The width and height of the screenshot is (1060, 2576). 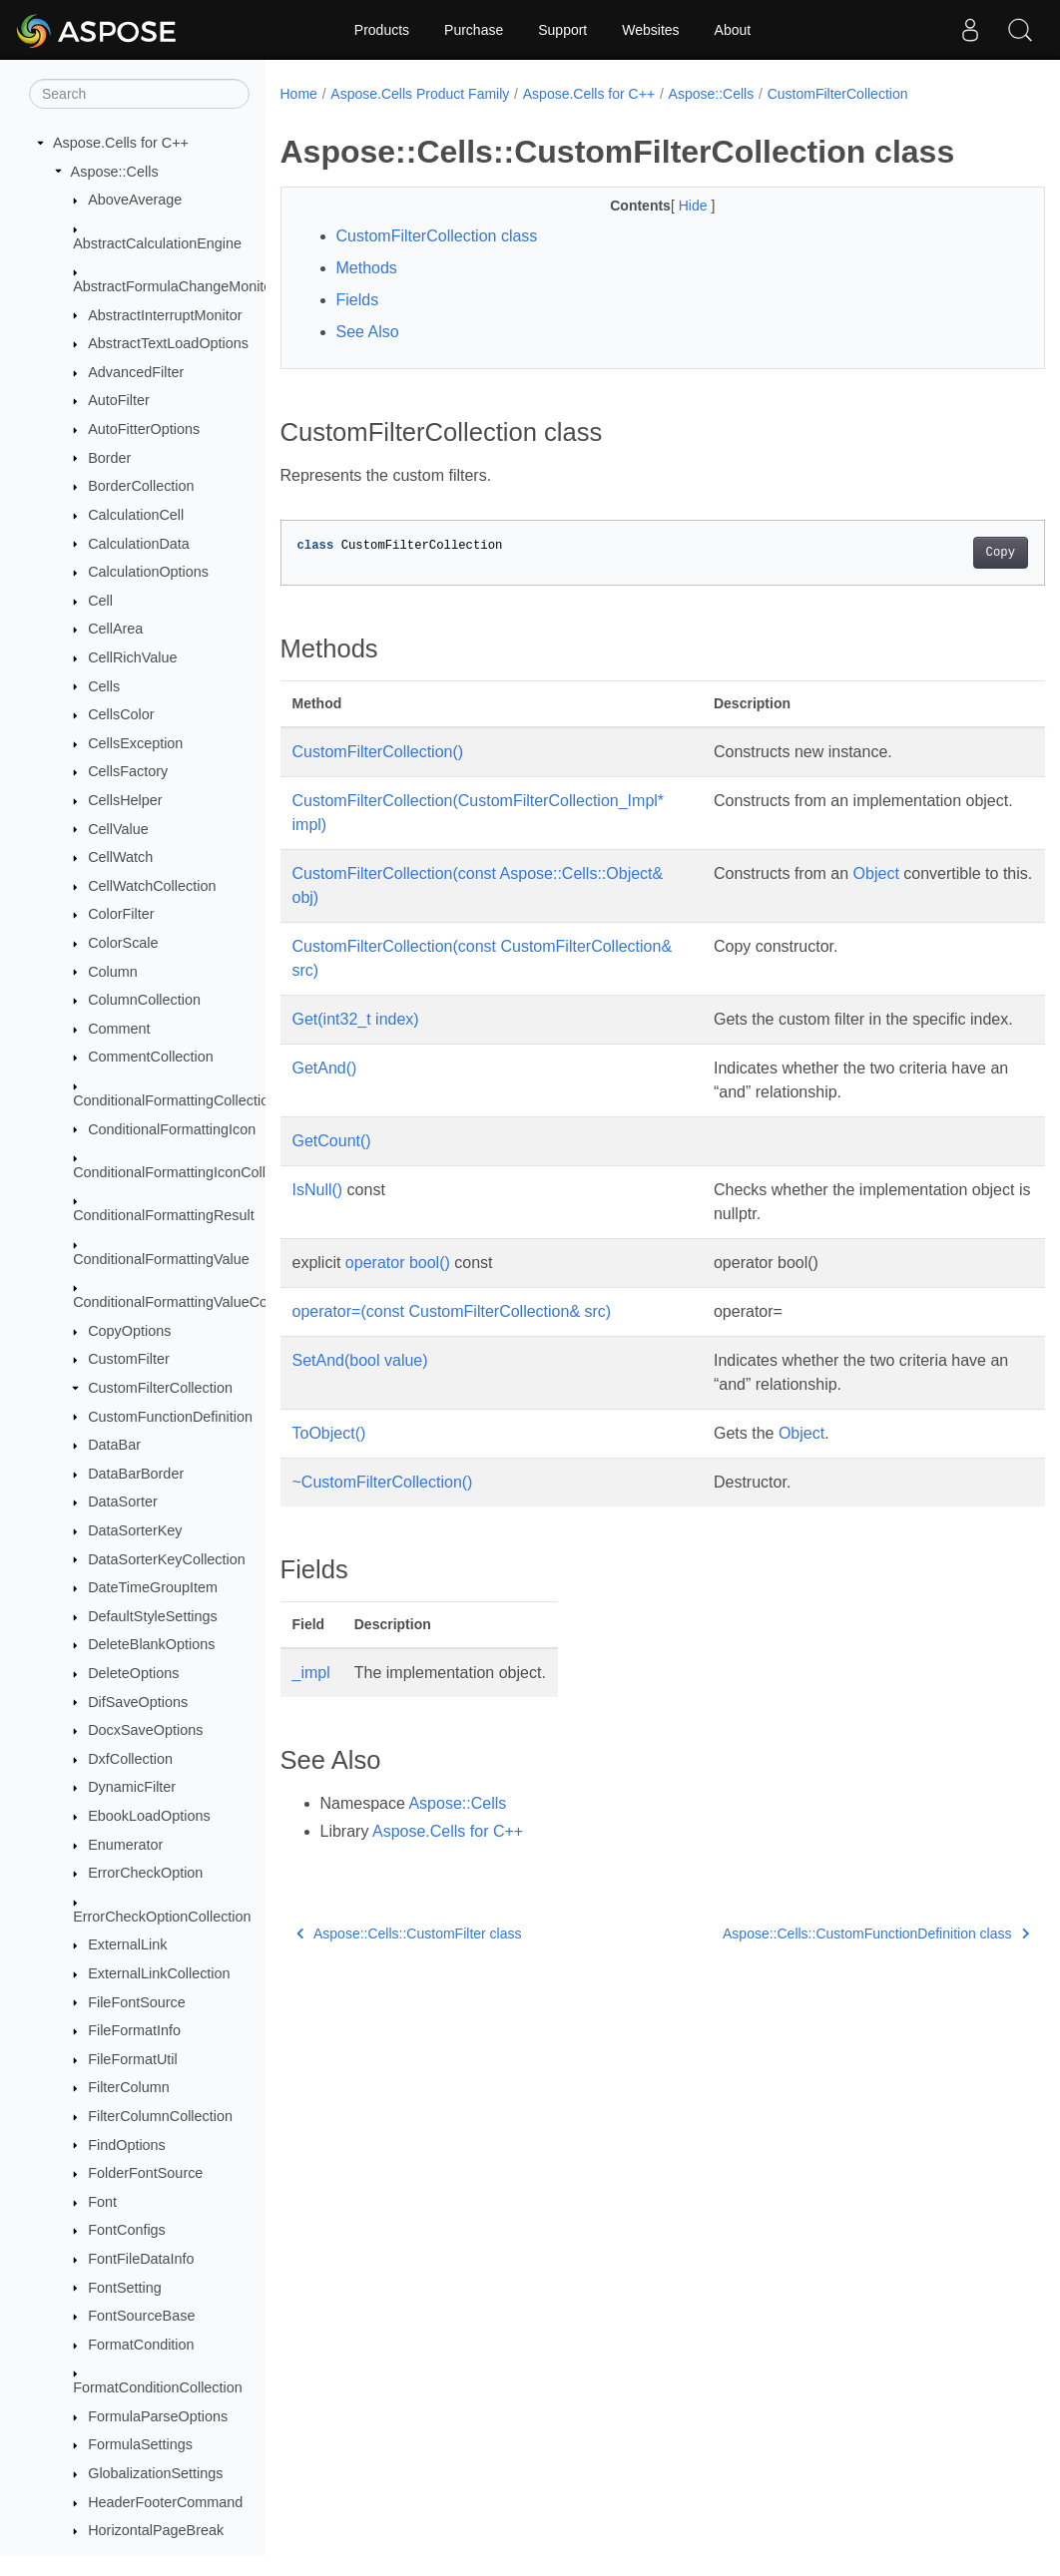 What do you see at coordinates (127, 2230) in the screenshot?
I see `FontConfigs` at bounding box center [127, 2230].